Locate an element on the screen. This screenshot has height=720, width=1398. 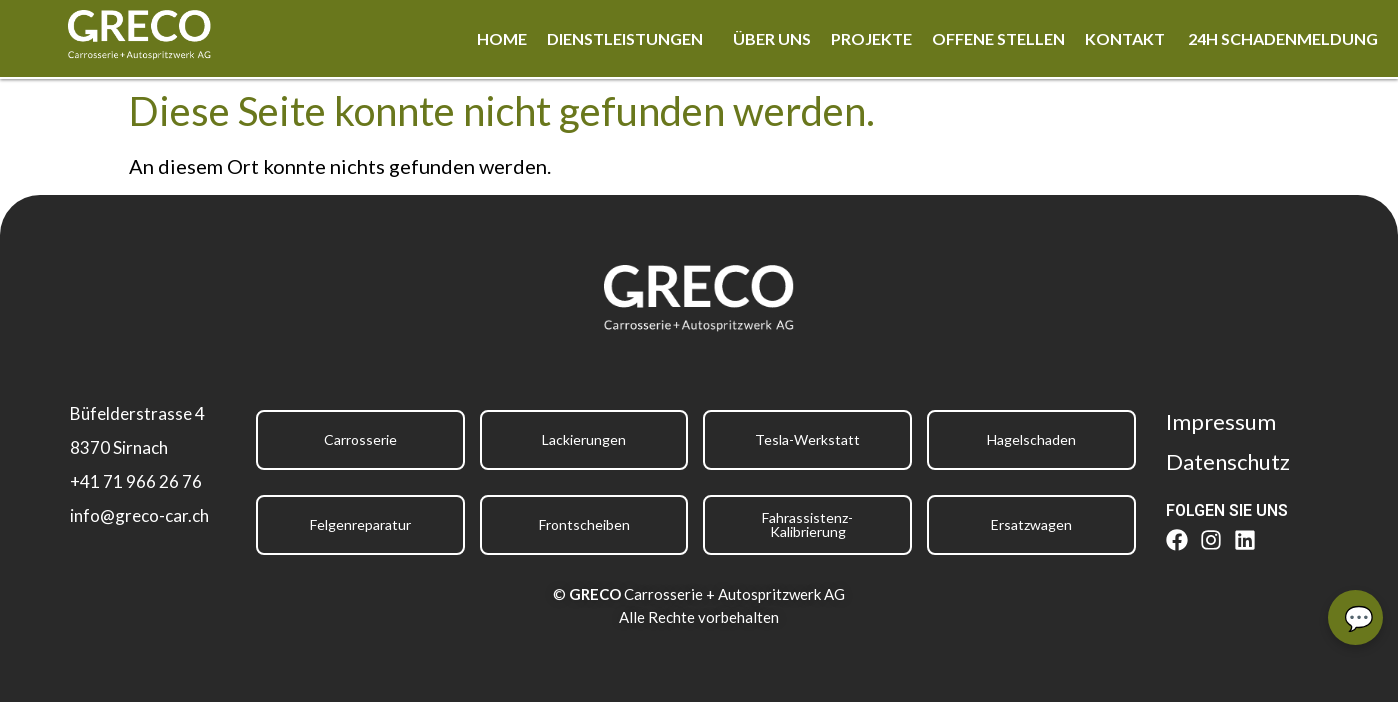
Kontakt is located at coordinates (1126, 38).